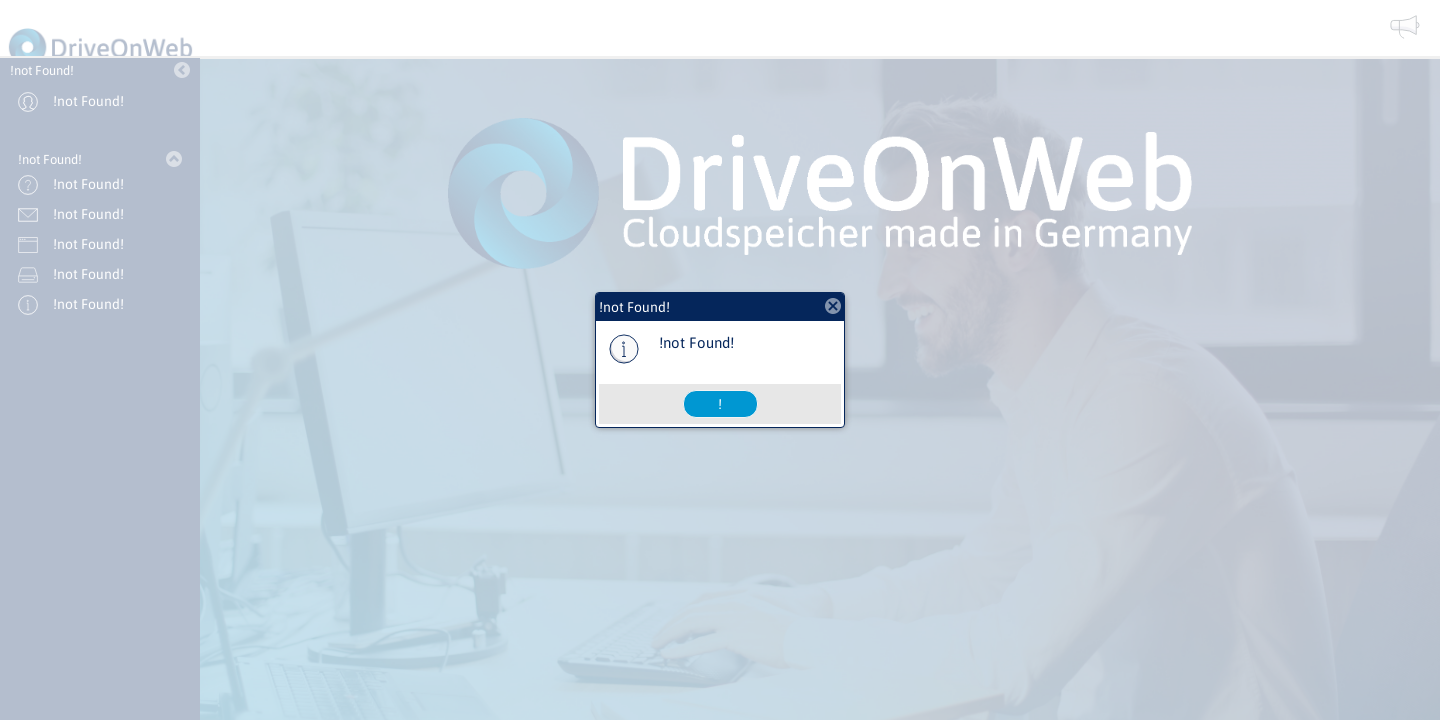 The height and width of the screenshot is (720, 1440). What do you see at coordinates (720, 404) in the screenshot?
I see `[button]` at bounding box center [720, 404].